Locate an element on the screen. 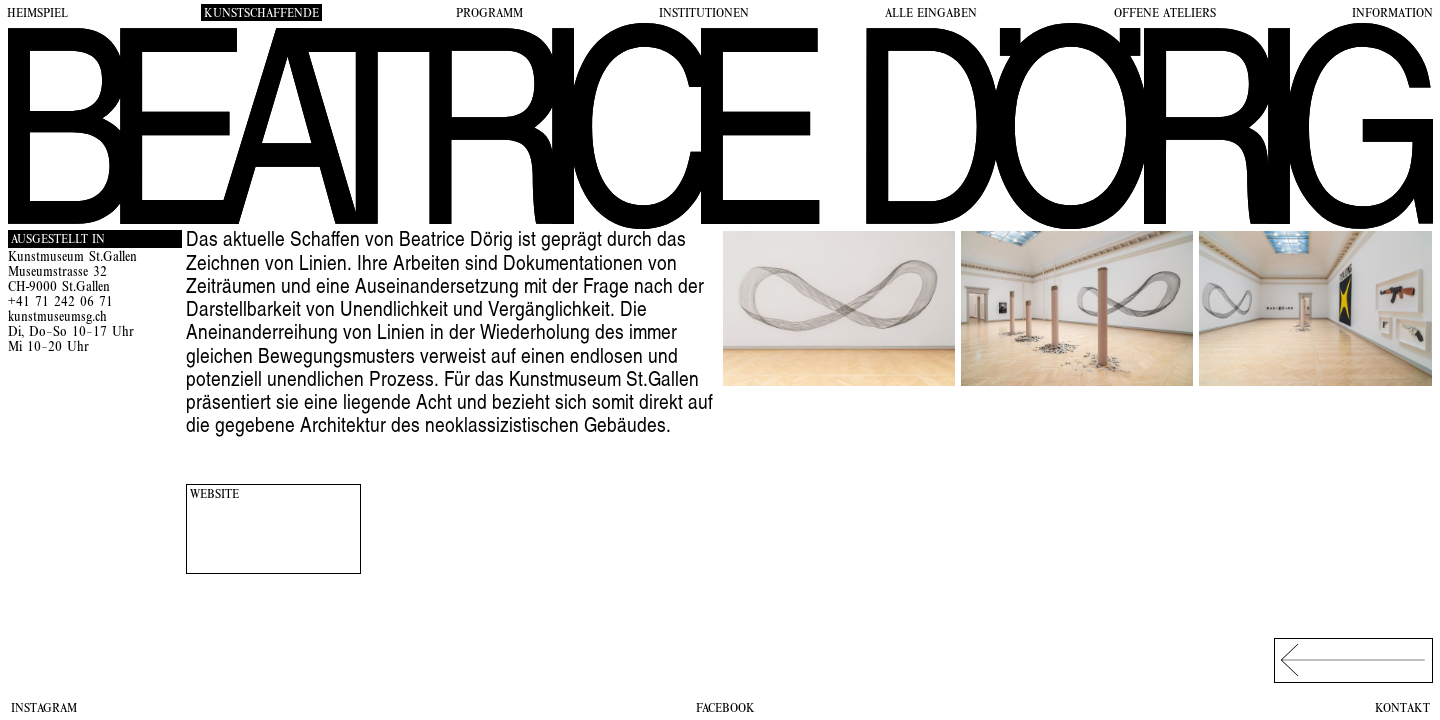  Institutionen is located at coordinates (704, 14).